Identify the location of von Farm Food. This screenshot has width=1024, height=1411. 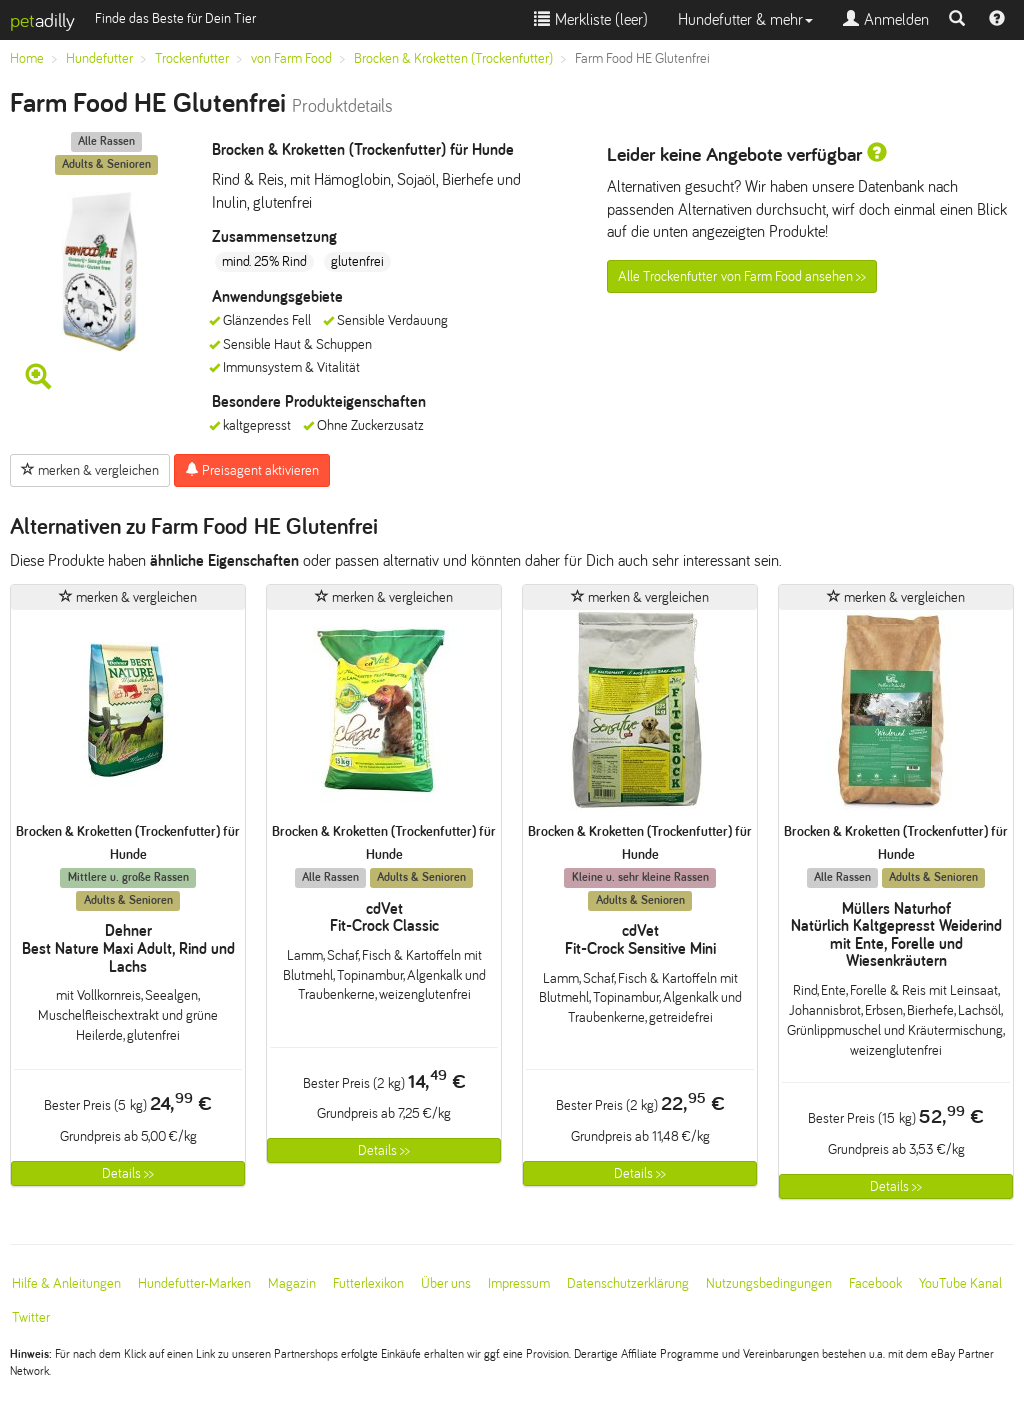
(291, 58).